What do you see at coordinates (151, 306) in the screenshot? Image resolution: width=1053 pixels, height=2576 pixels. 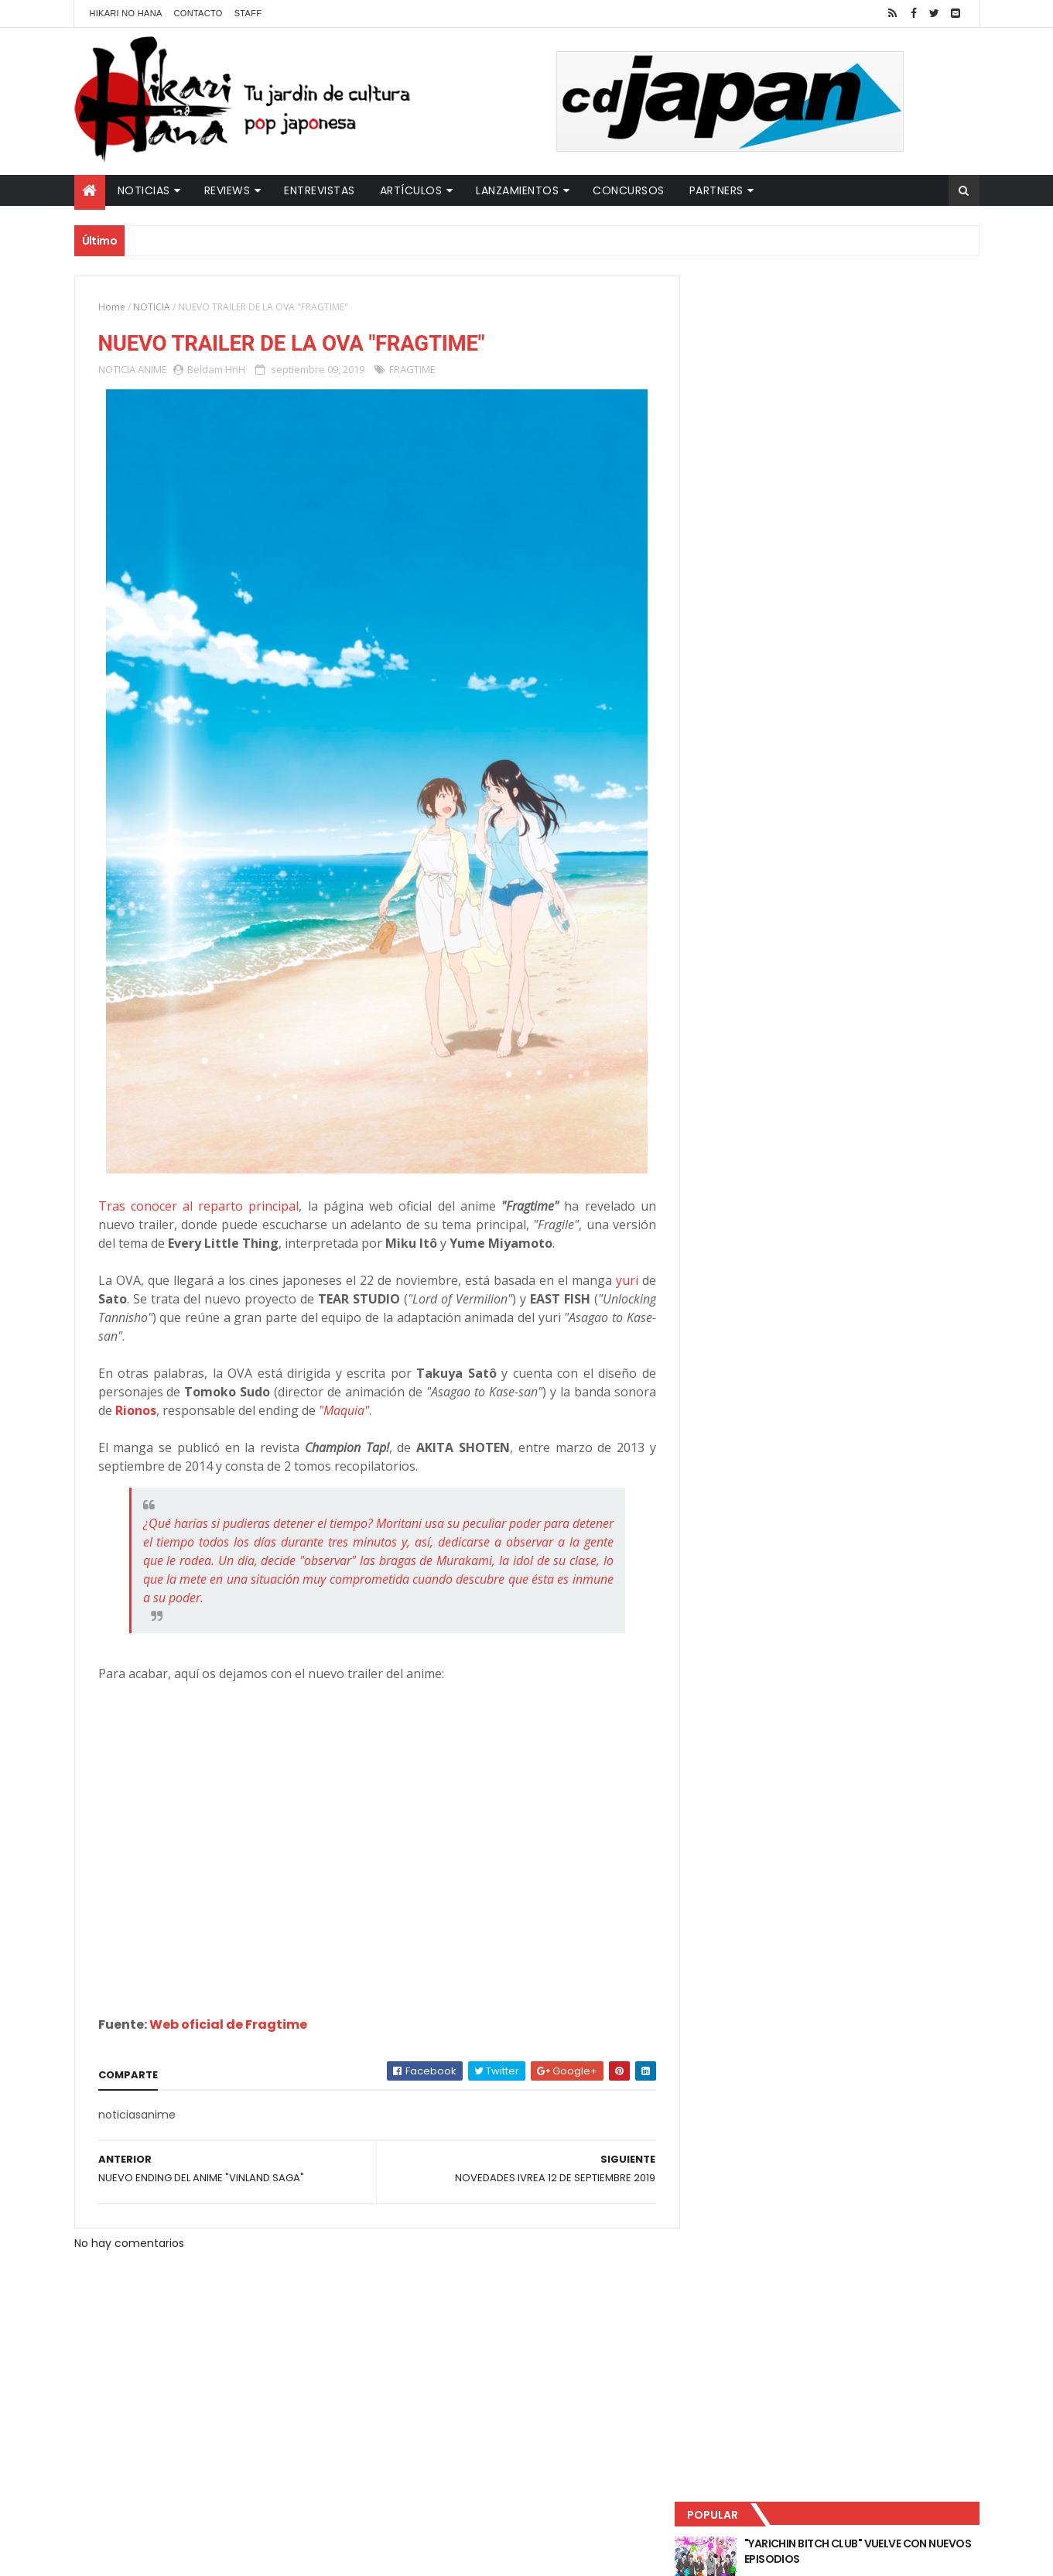 I see `NOTICIA` at bounding box center [151, 306].